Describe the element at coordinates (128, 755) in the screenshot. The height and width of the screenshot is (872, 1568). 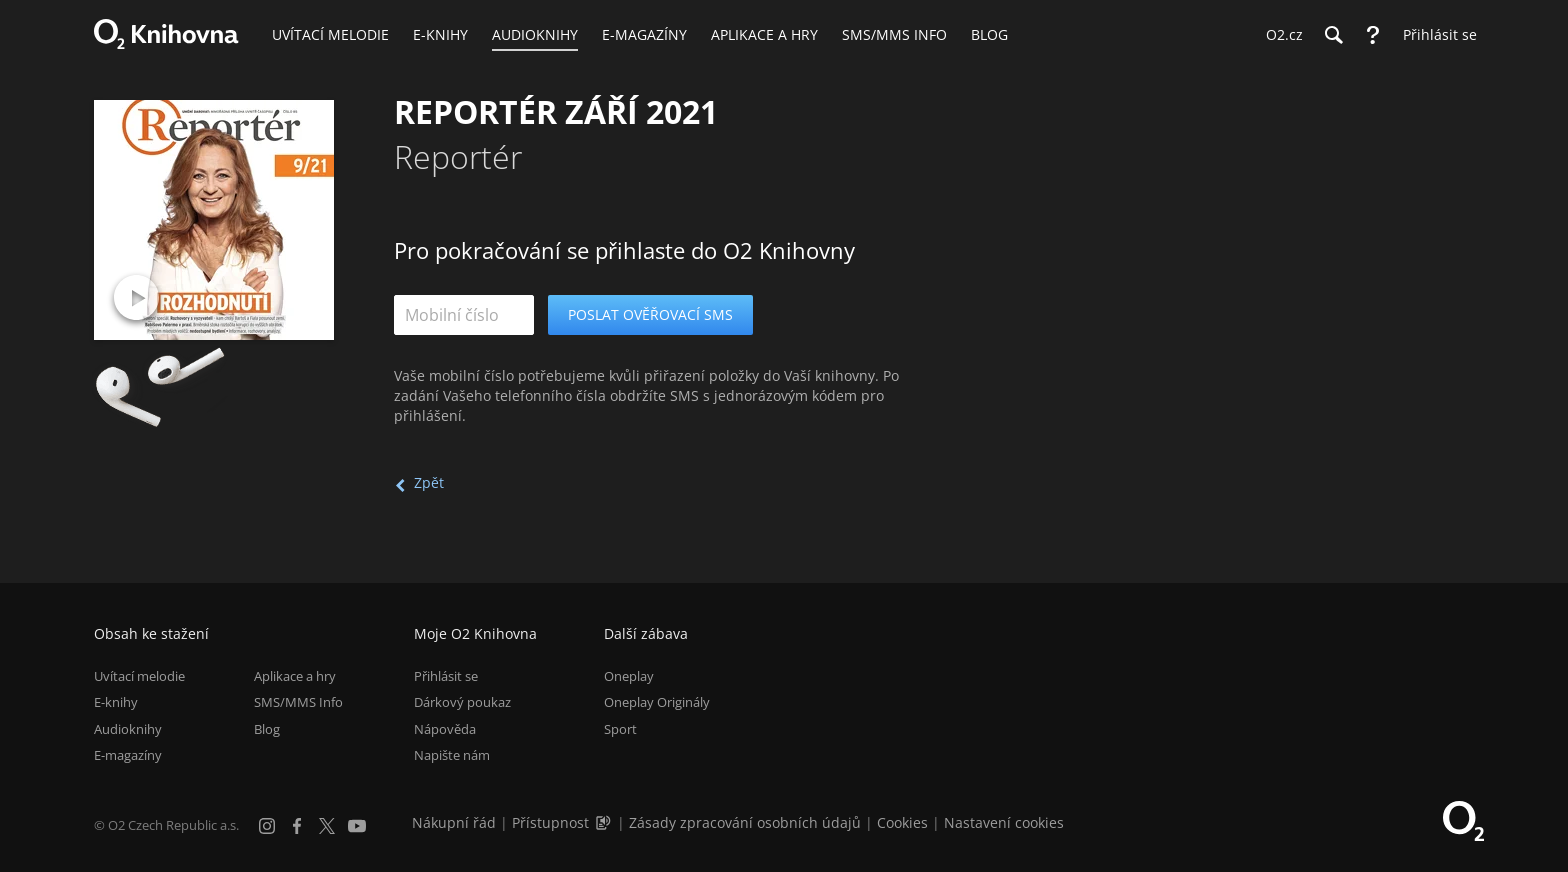
I see `E-magazíny` at that location.